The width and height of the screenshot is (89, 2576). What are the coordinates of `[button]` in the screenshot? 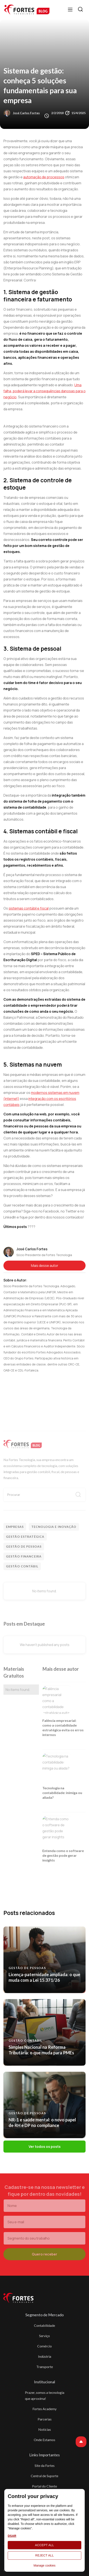 It's located at (70, 9).